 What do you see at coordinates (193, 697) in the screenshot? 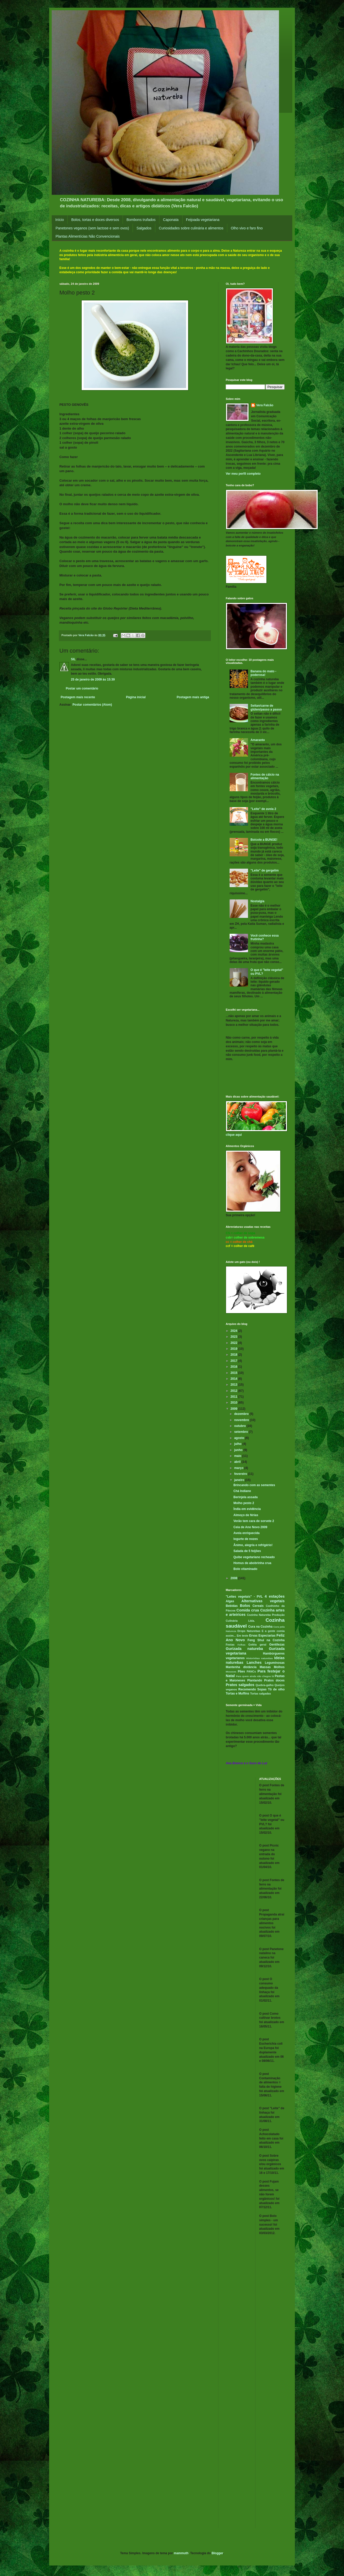
I see `Postagem mais antiga` at bounding box center [193, 697].